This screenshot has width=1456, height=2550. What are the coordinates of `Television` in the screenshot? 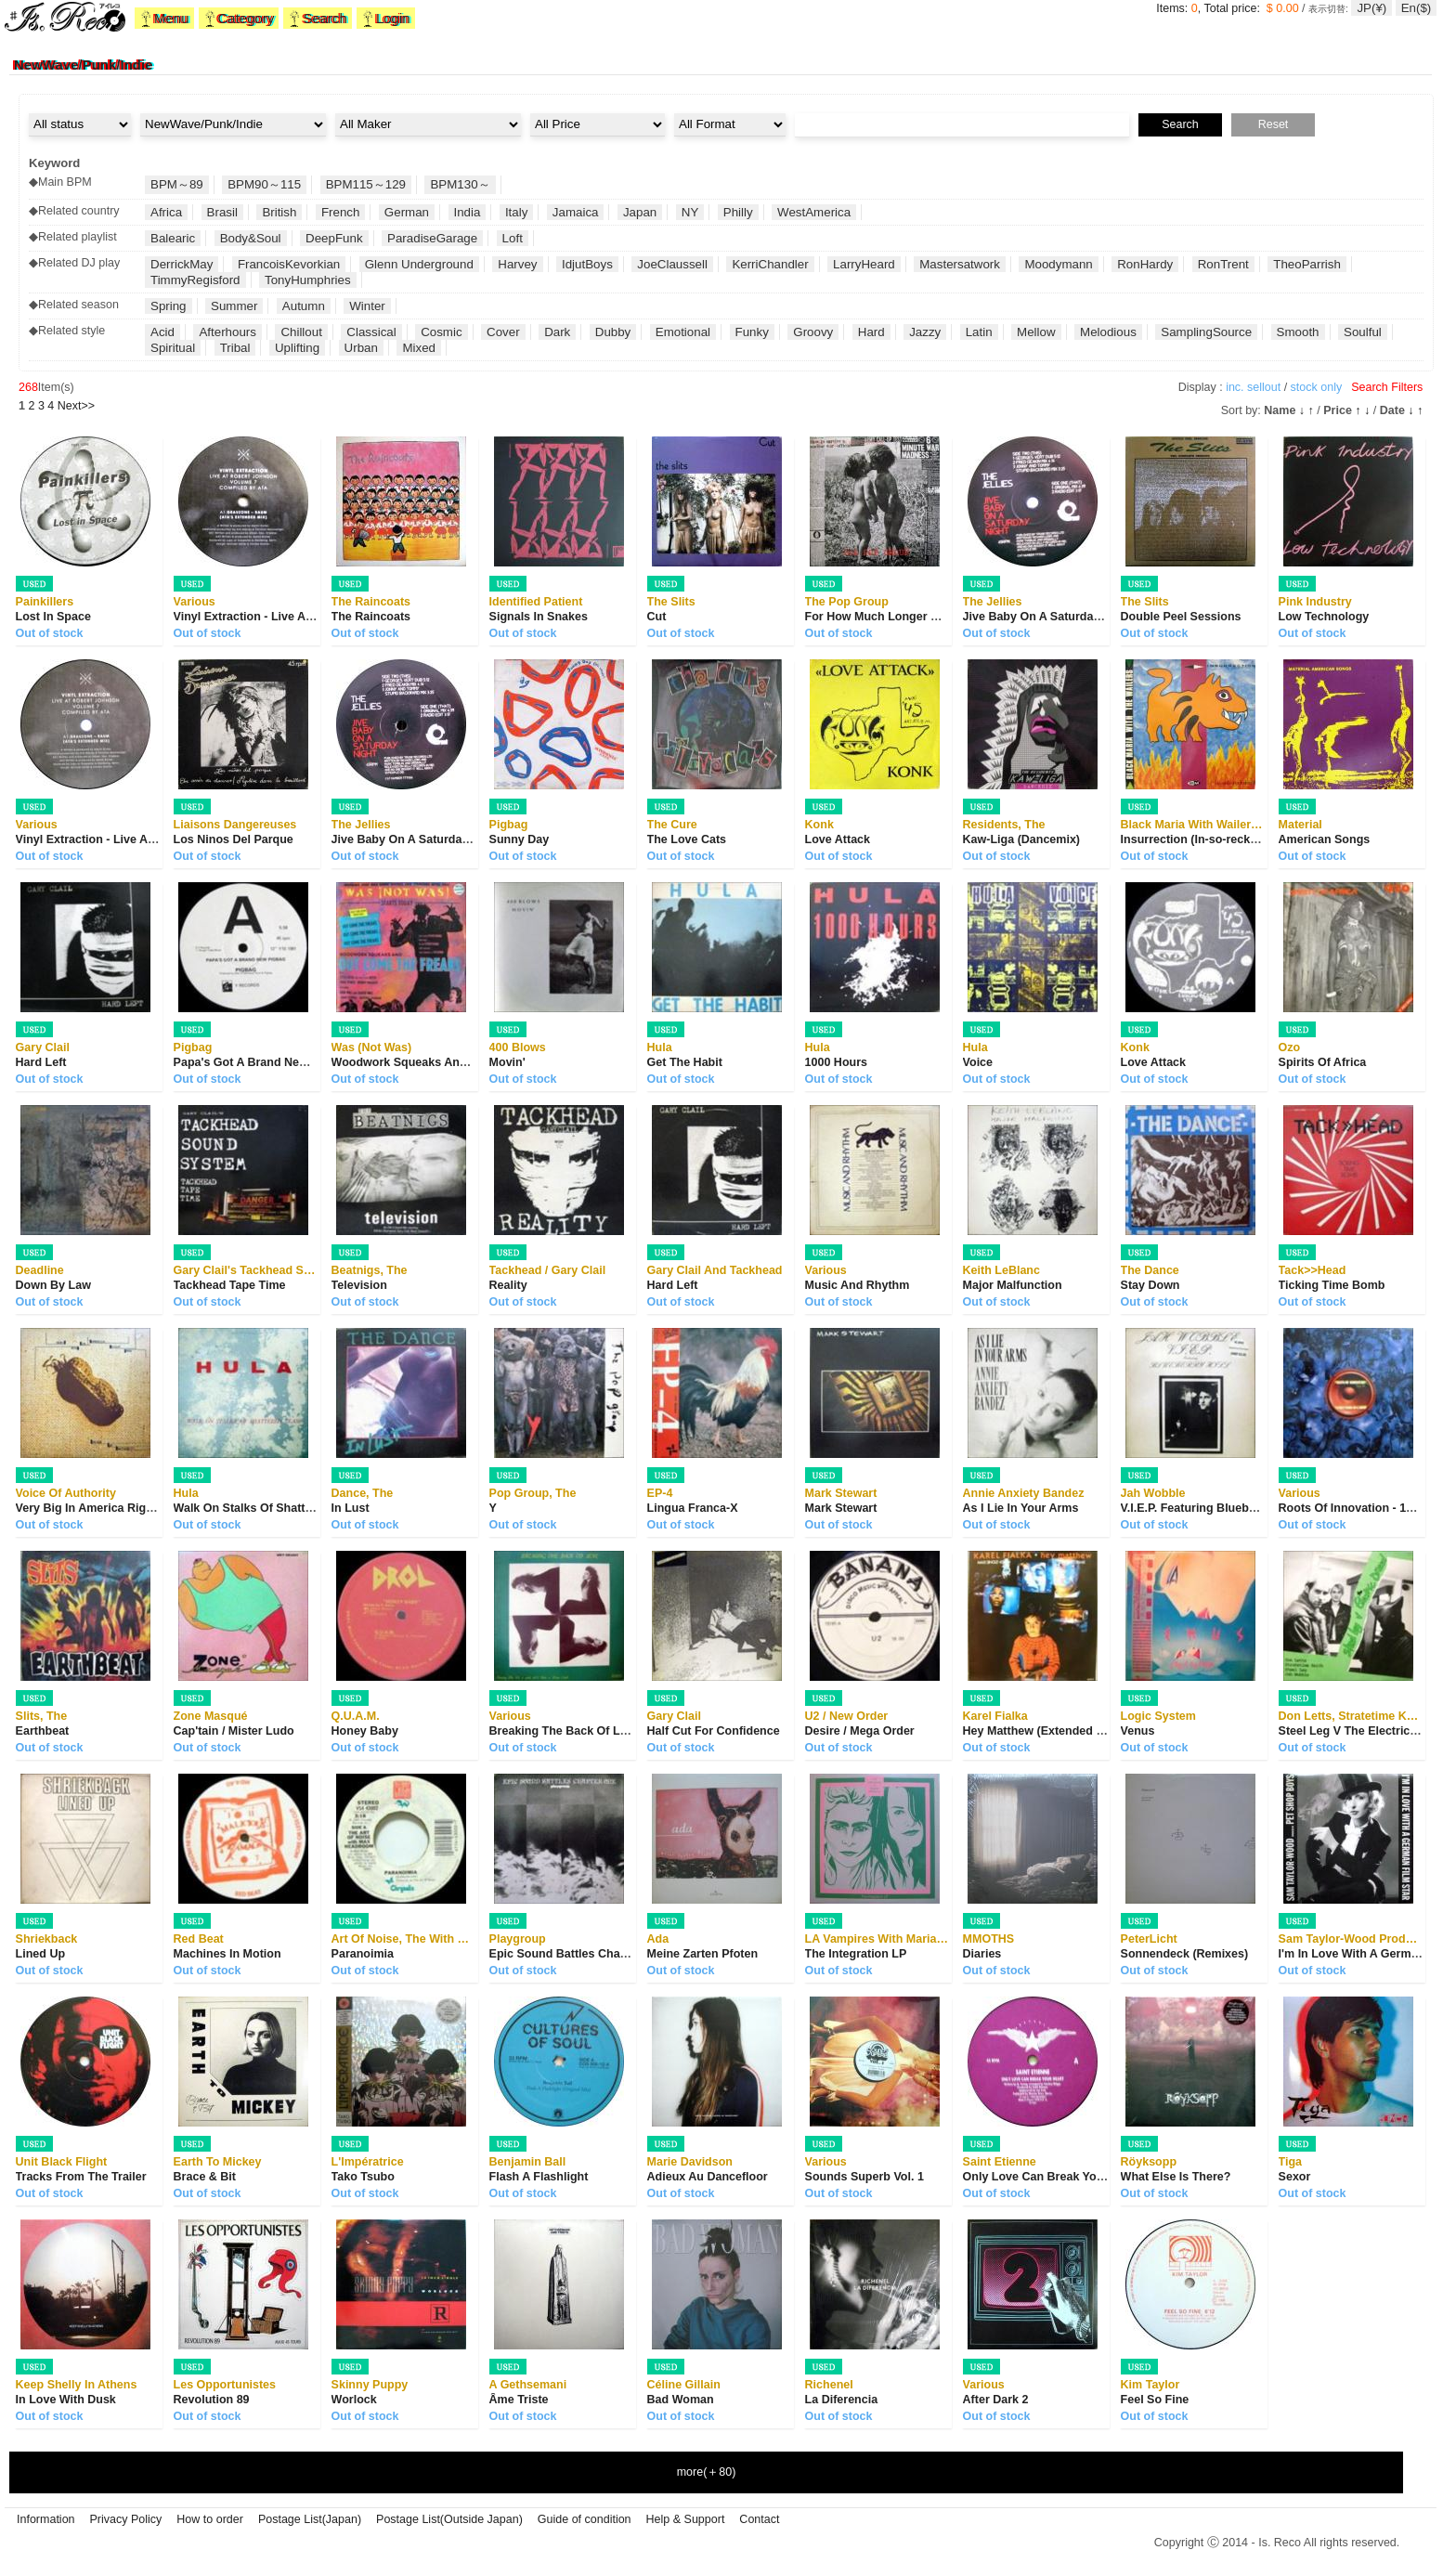 It's located at (359, 1285).